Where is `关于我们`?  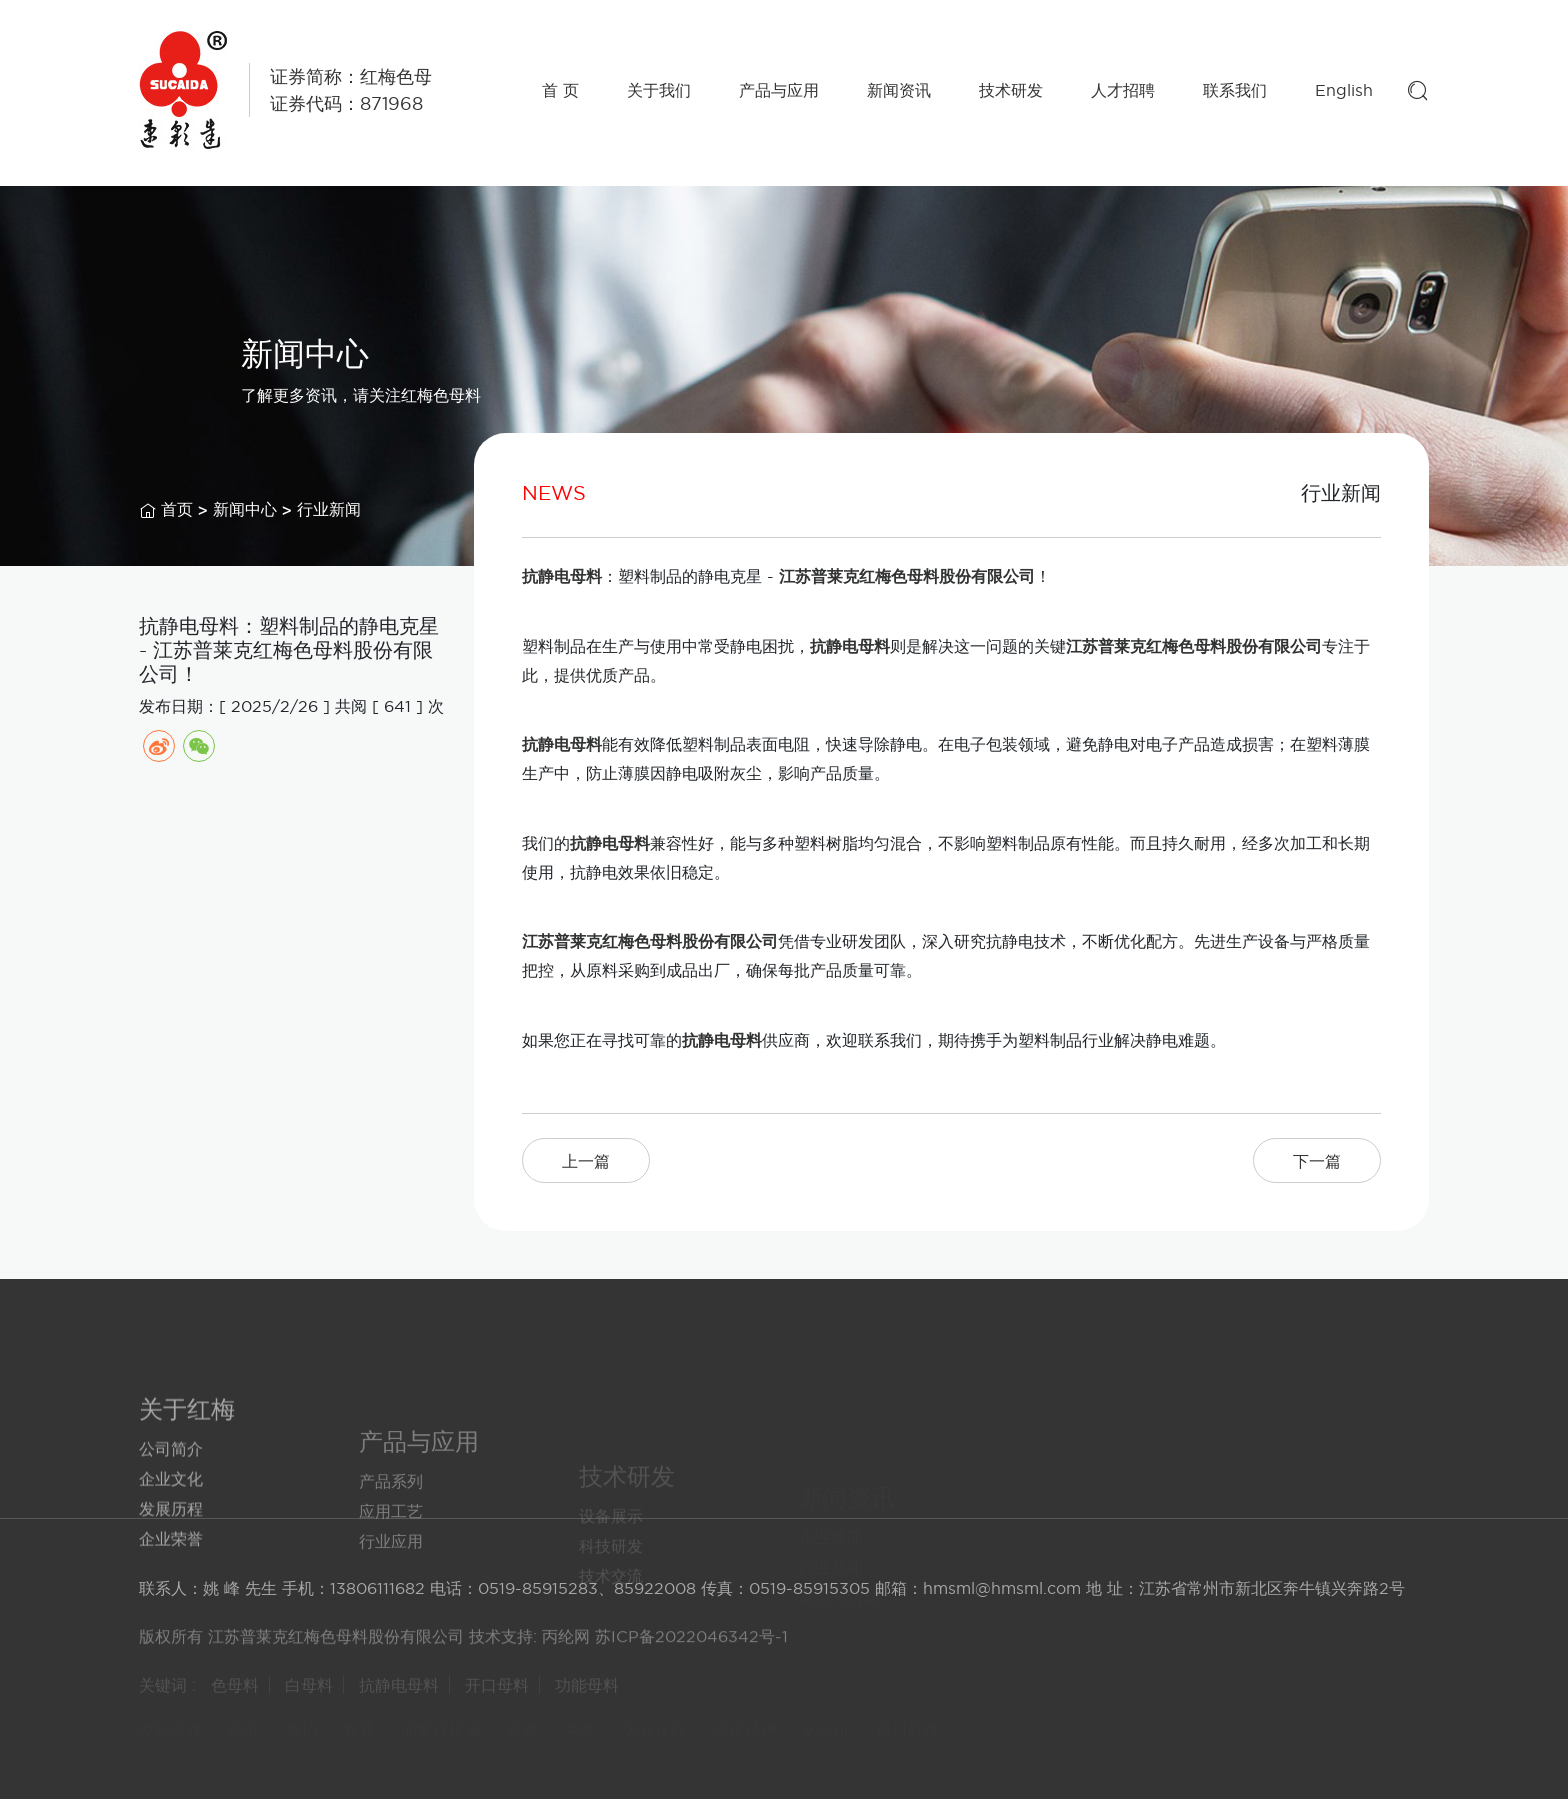
关于我们 is located at coordinates (659, 90).